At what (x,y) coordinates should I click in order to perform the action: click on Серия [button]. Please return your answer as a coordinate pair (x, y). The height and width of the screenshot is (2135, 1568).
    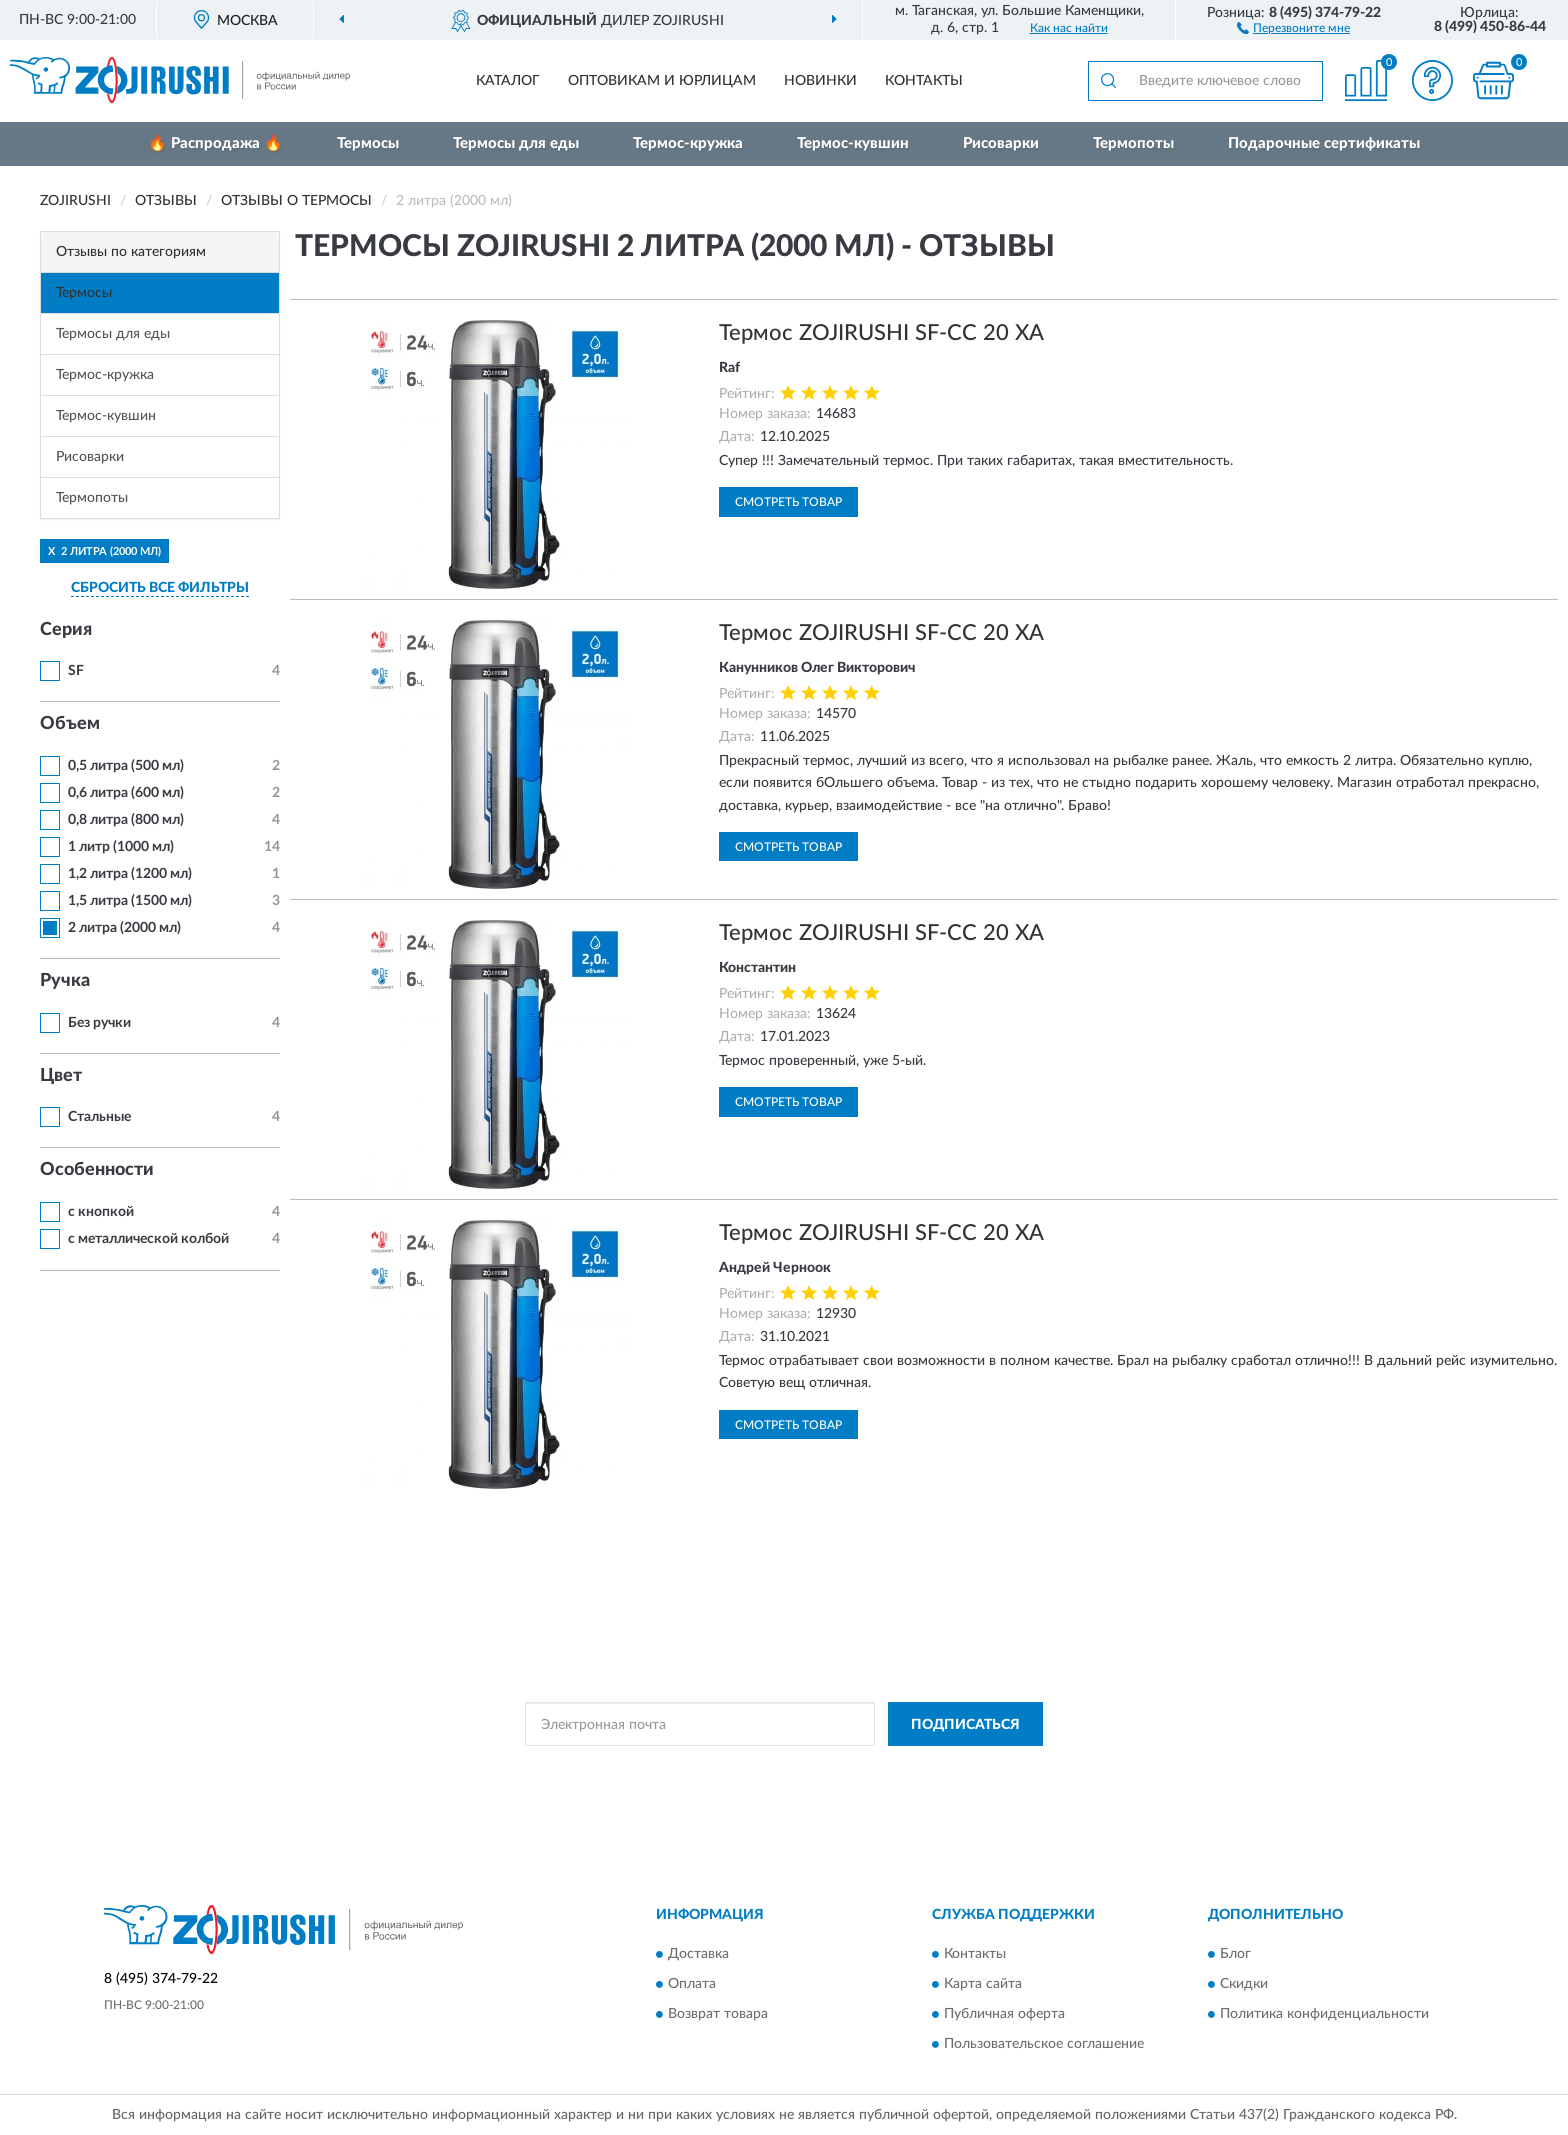
    Looking at the image, I should click on (66, 630).